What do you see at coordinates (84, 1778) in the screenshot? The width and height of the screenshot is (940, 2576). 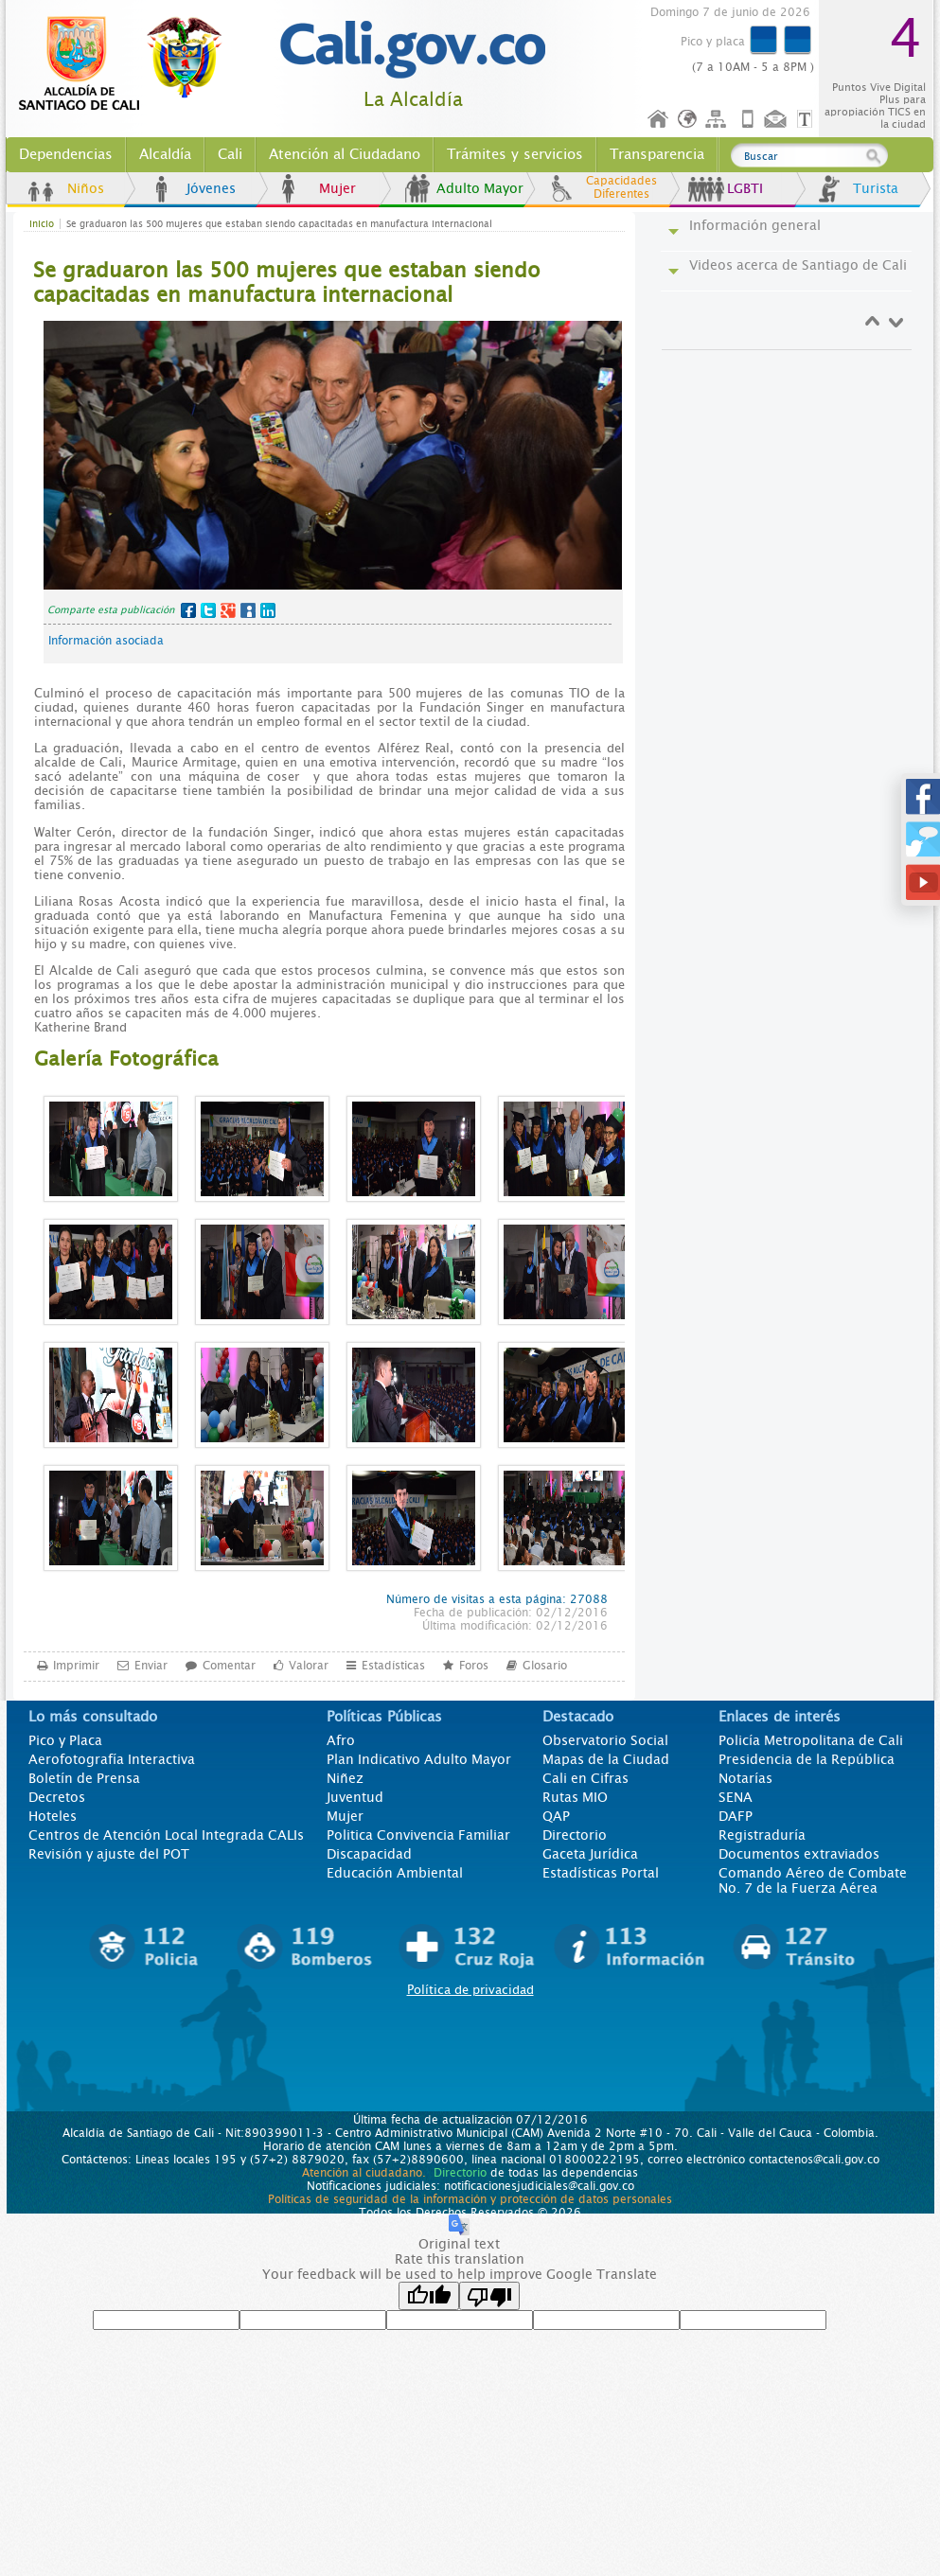 I see `Boletín de Prensa` at bounding box center [84, 1778].